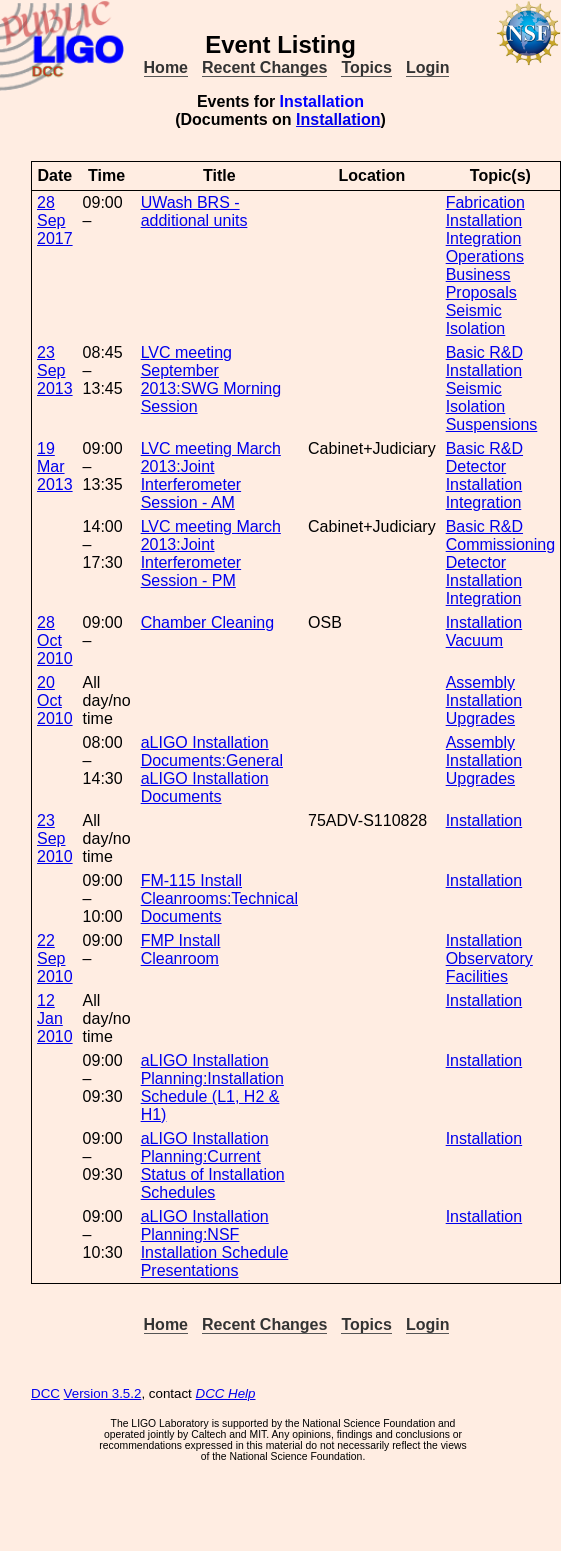 Image resolution: width=561 pixels, height=1551 pixels. I want to click on DCC Help, so click(226, 1393).